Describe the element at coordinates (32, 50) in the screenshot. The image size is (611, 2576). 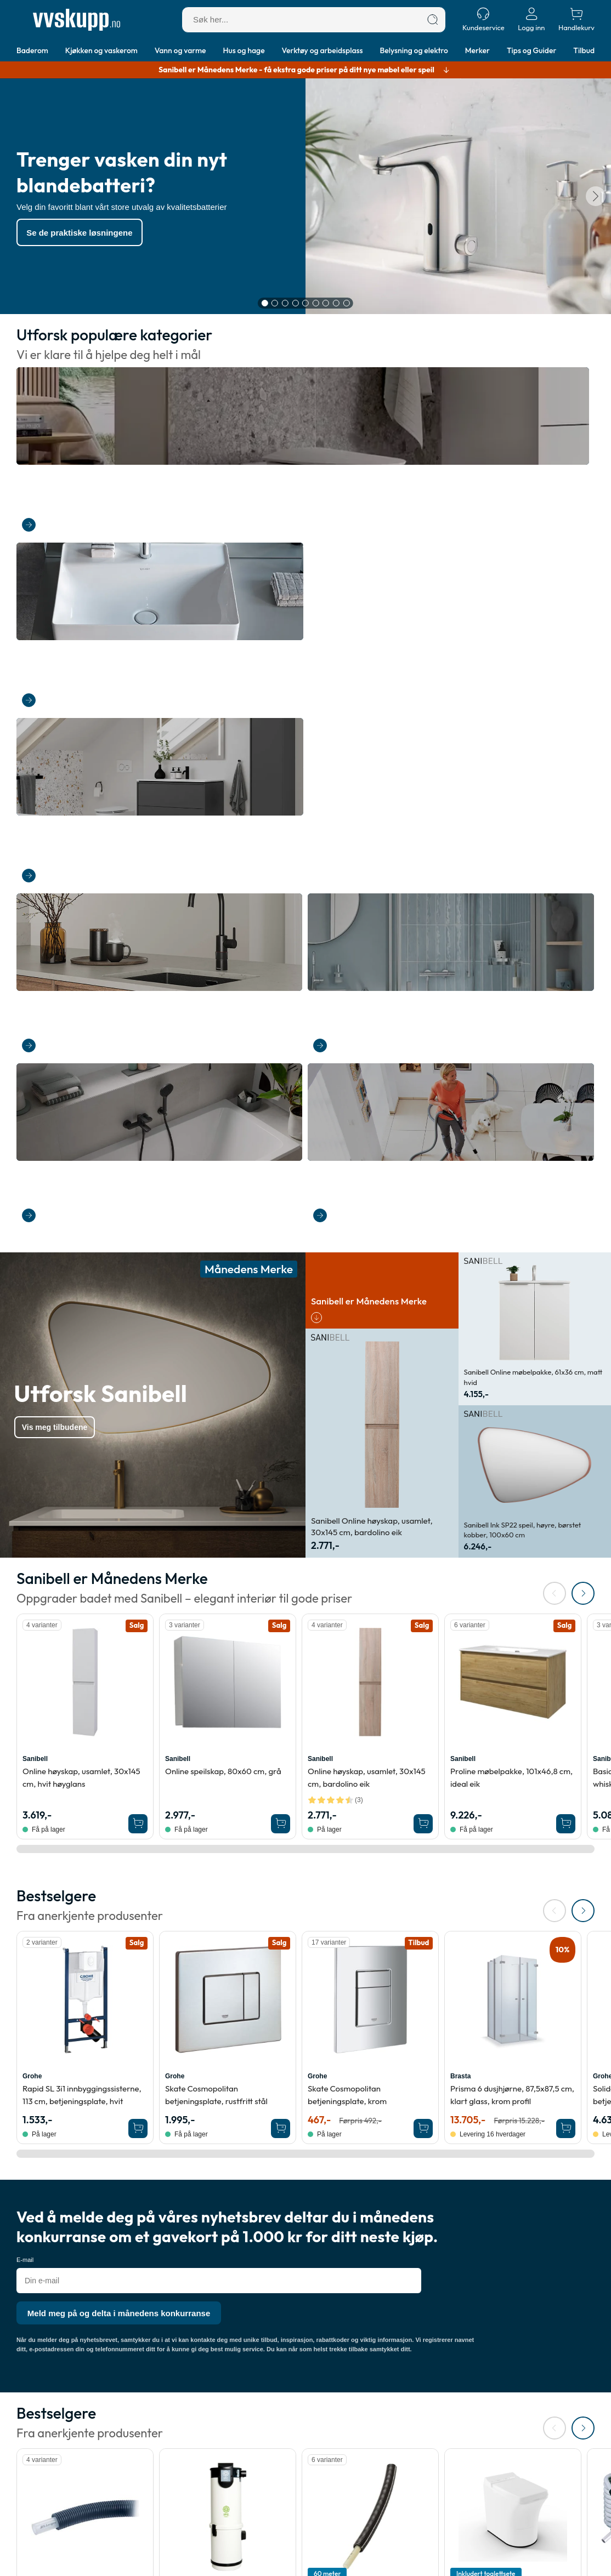
I see `Baderom` at that location.